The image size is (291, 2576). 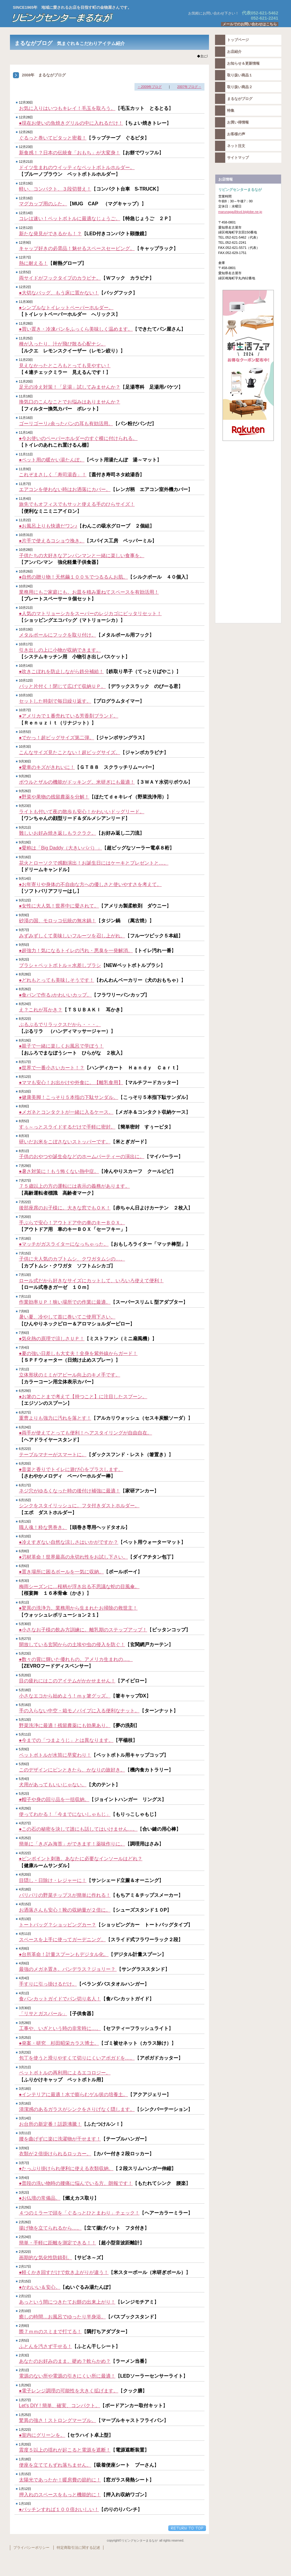 What do you see at coordinates (79, 1586) in the screenshot?
I see `梅雨シーズンに…桜柄が浮き出る不思議な蛇の目風傘。` at bounding box center [79, 1586].